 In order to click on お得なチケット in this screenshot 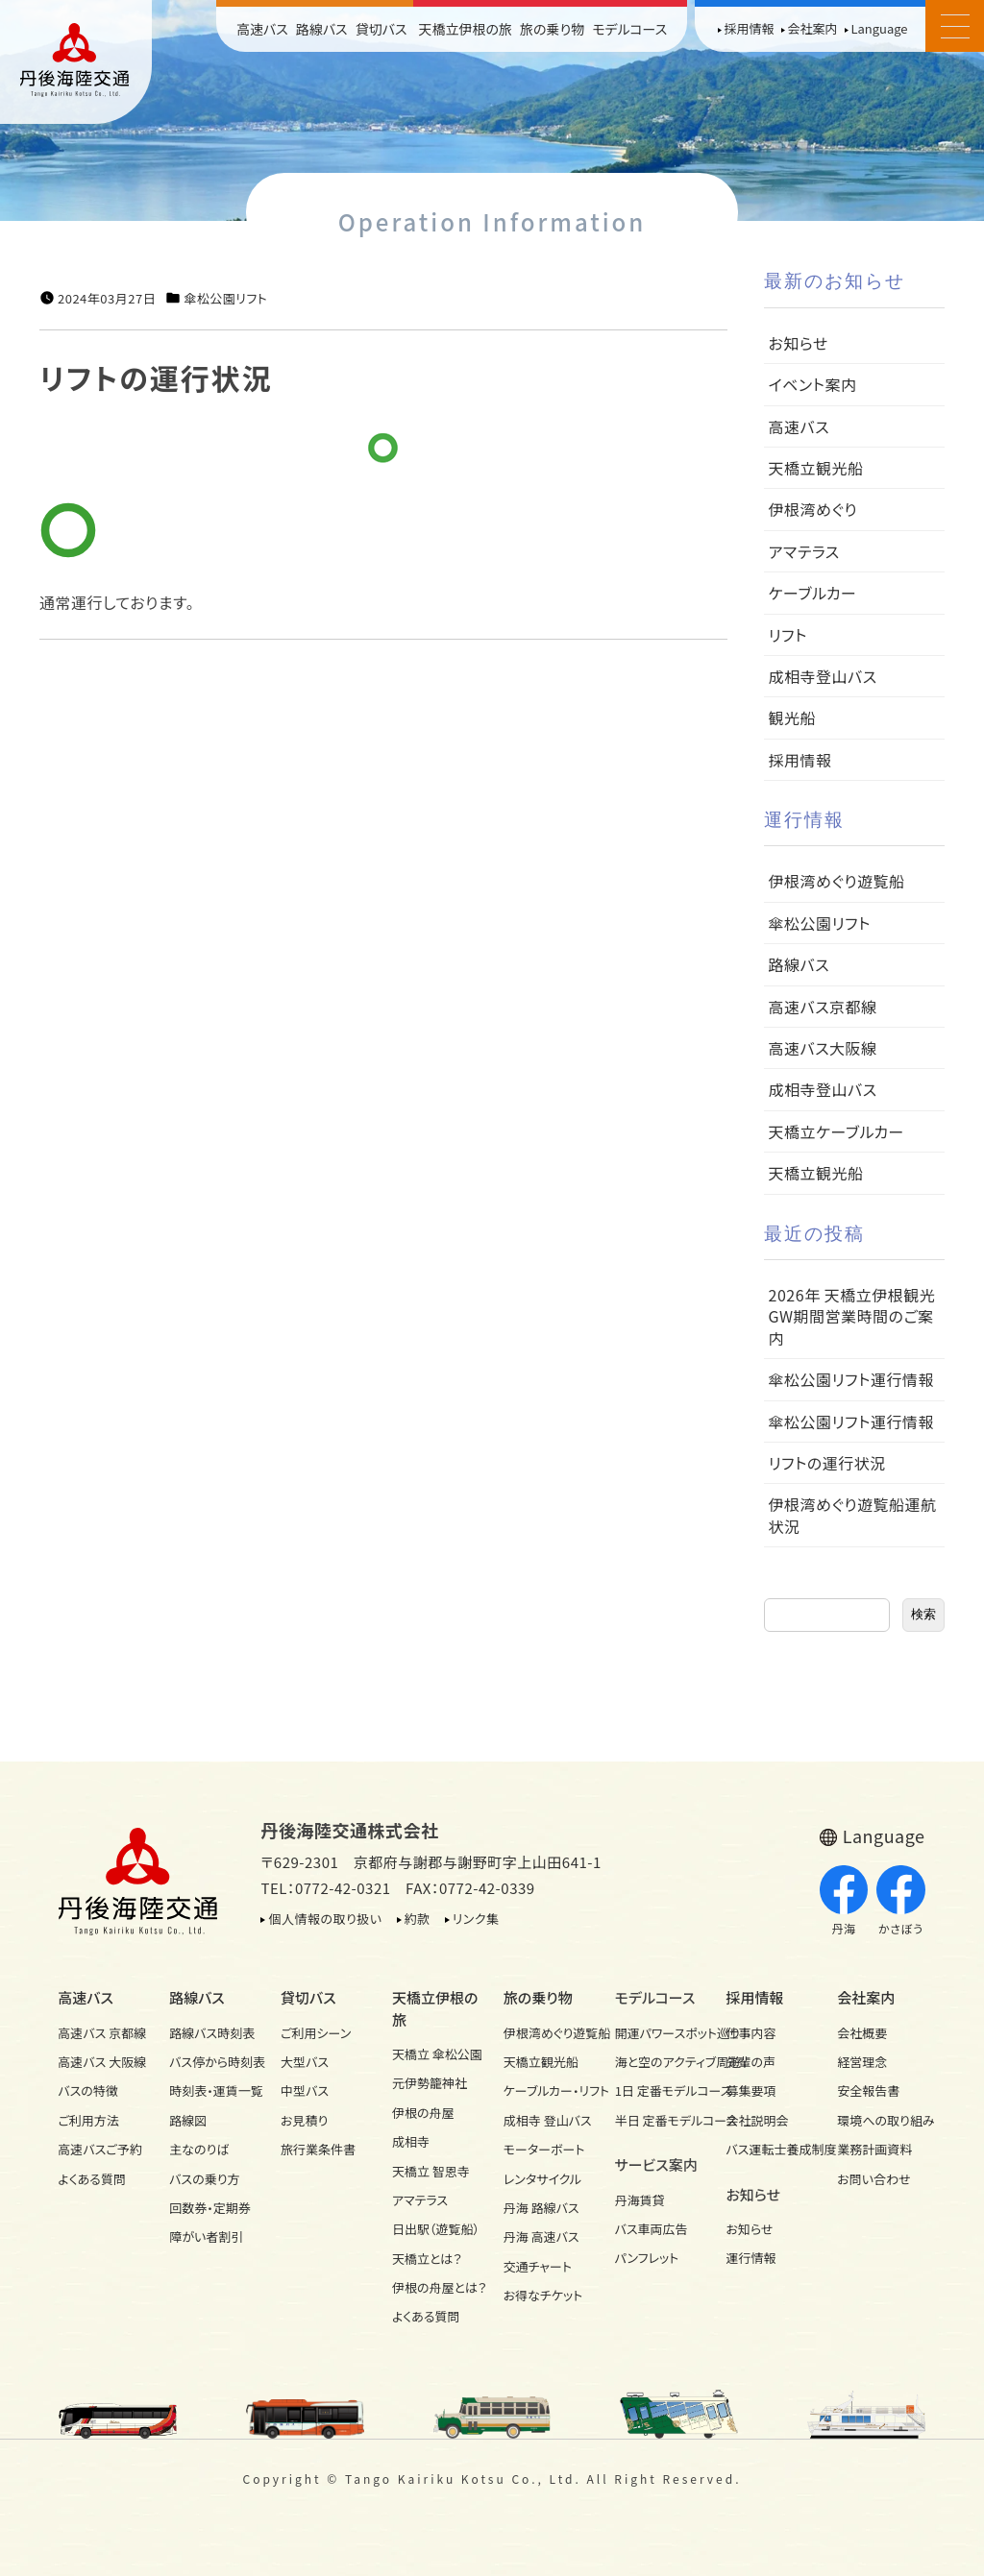, I will do `click(543, 2295)`.